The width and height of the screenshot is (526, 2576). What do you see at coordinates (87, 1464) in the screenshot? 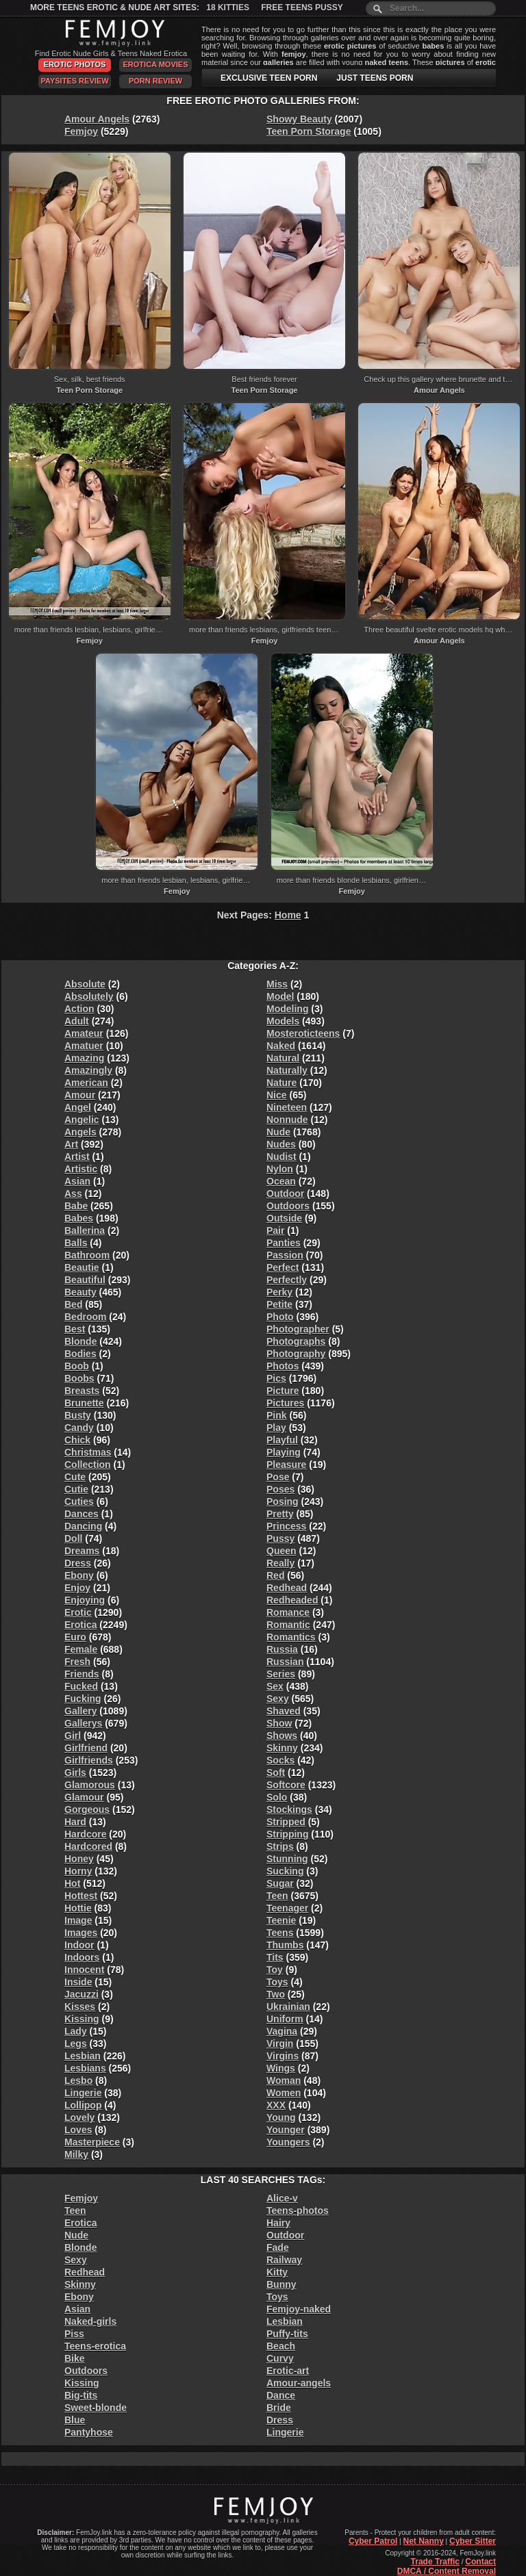
I see `Collection` at bounding box center [87, 1464].